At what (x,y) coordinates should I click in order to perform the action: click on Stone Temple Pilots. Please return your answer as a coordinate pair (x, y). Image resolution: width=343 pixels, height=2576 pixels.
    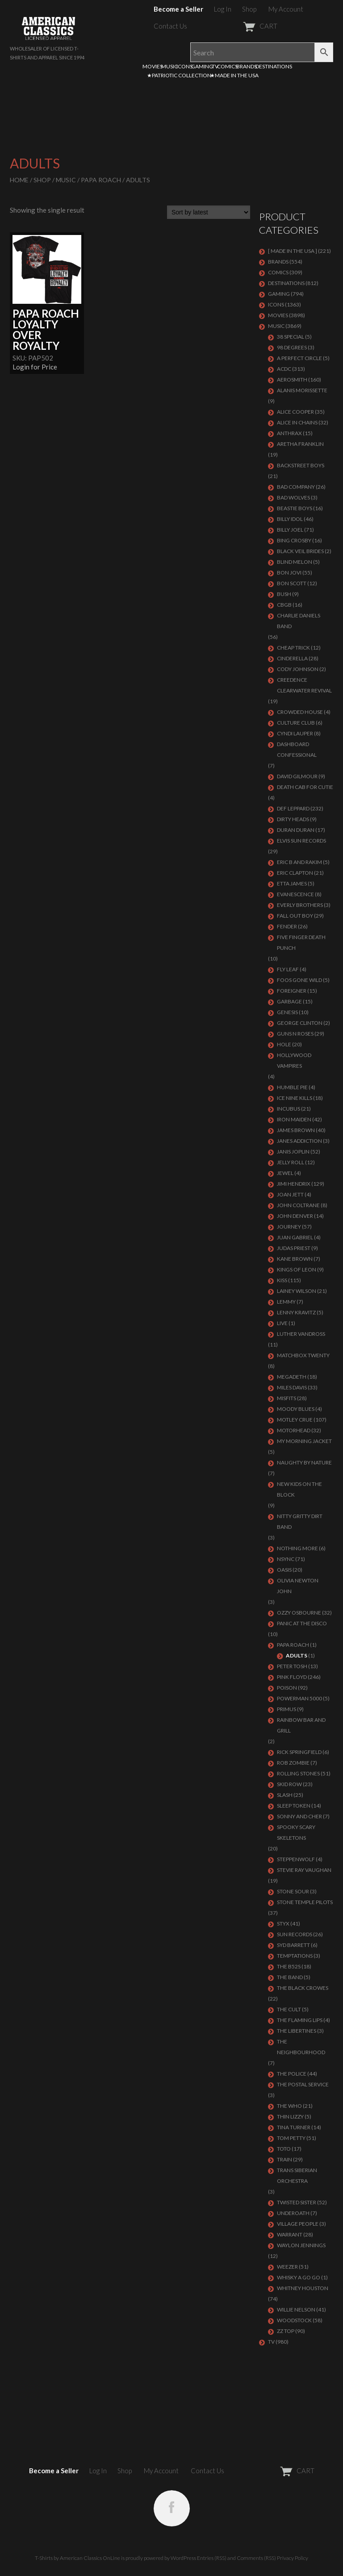
    Looking at the image, I should click on (305, 1902).